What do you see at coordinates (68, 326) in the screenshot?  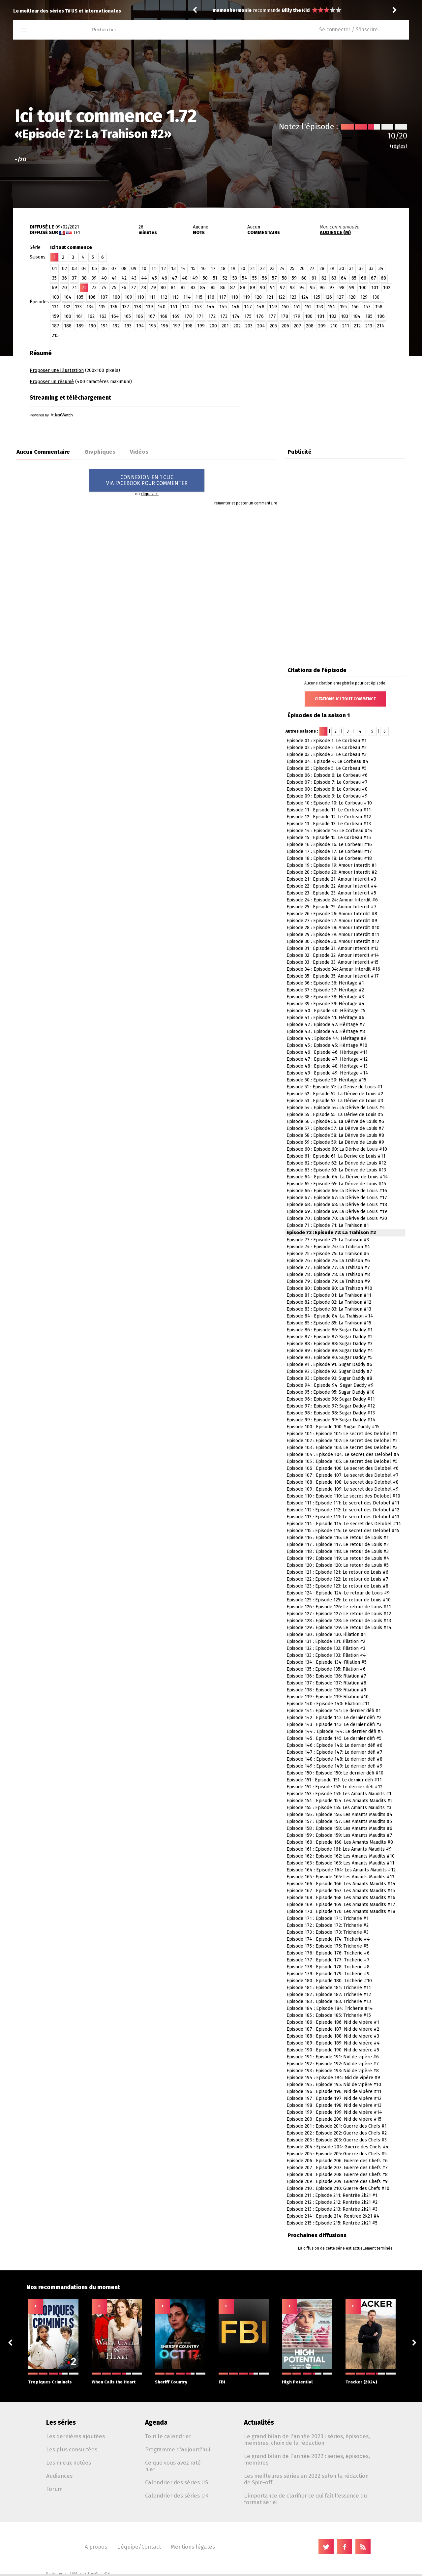 I see `188` at bounding box center [68, 326].